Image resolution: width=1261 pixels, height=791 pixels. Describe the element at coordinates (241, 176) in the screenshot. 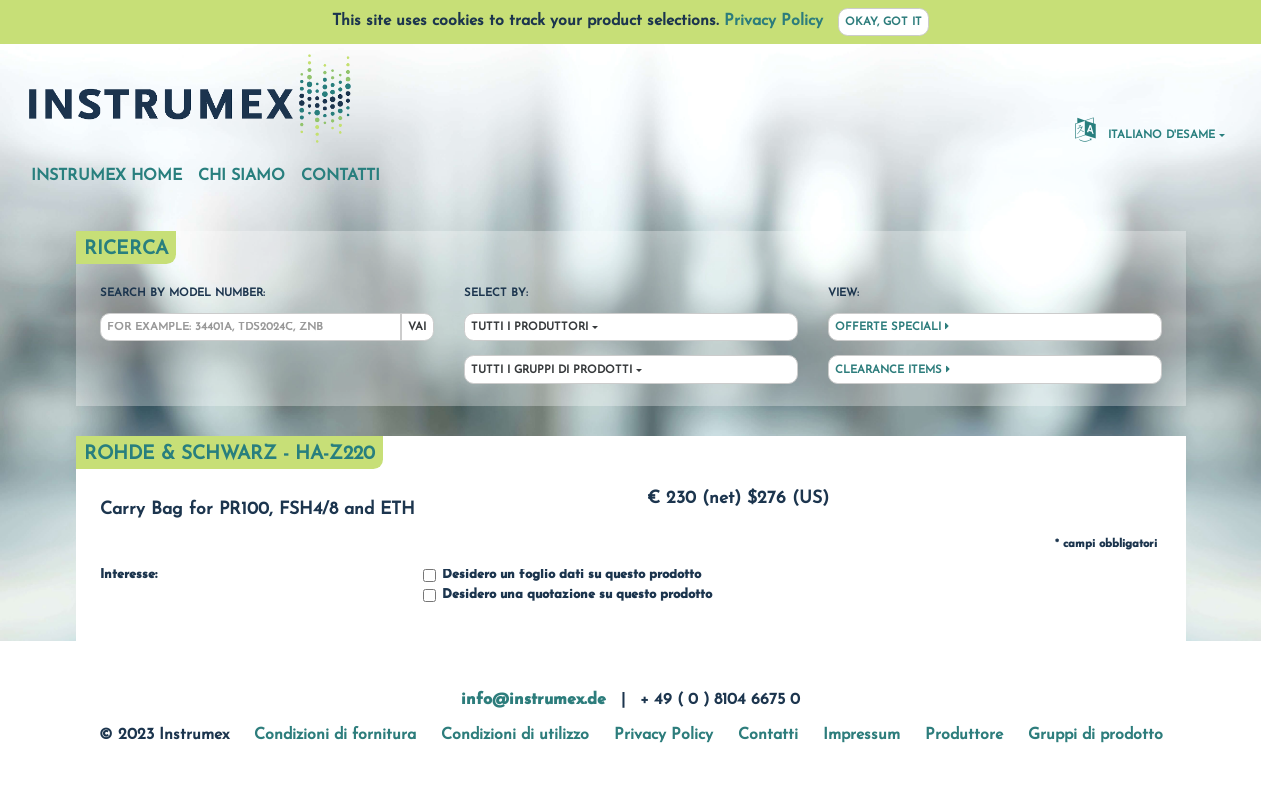

I see `Chi siamo` at that location.